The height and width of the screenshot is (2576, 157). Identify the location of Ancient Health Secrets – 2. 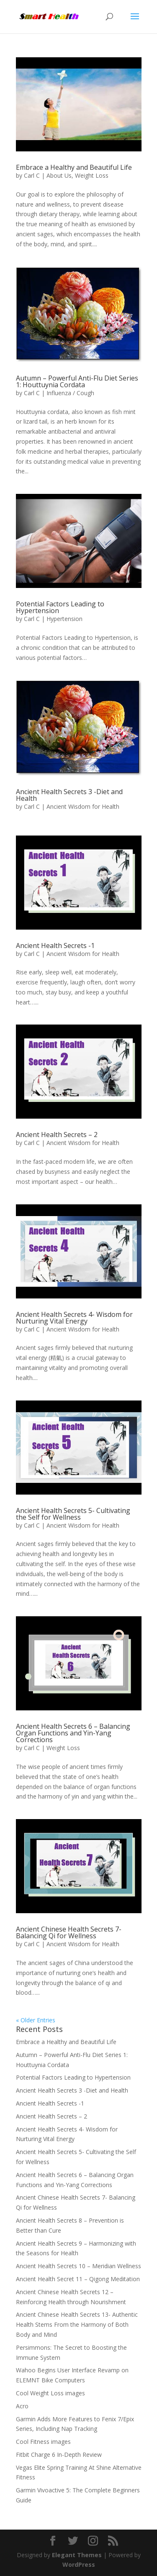
(57, 1134).